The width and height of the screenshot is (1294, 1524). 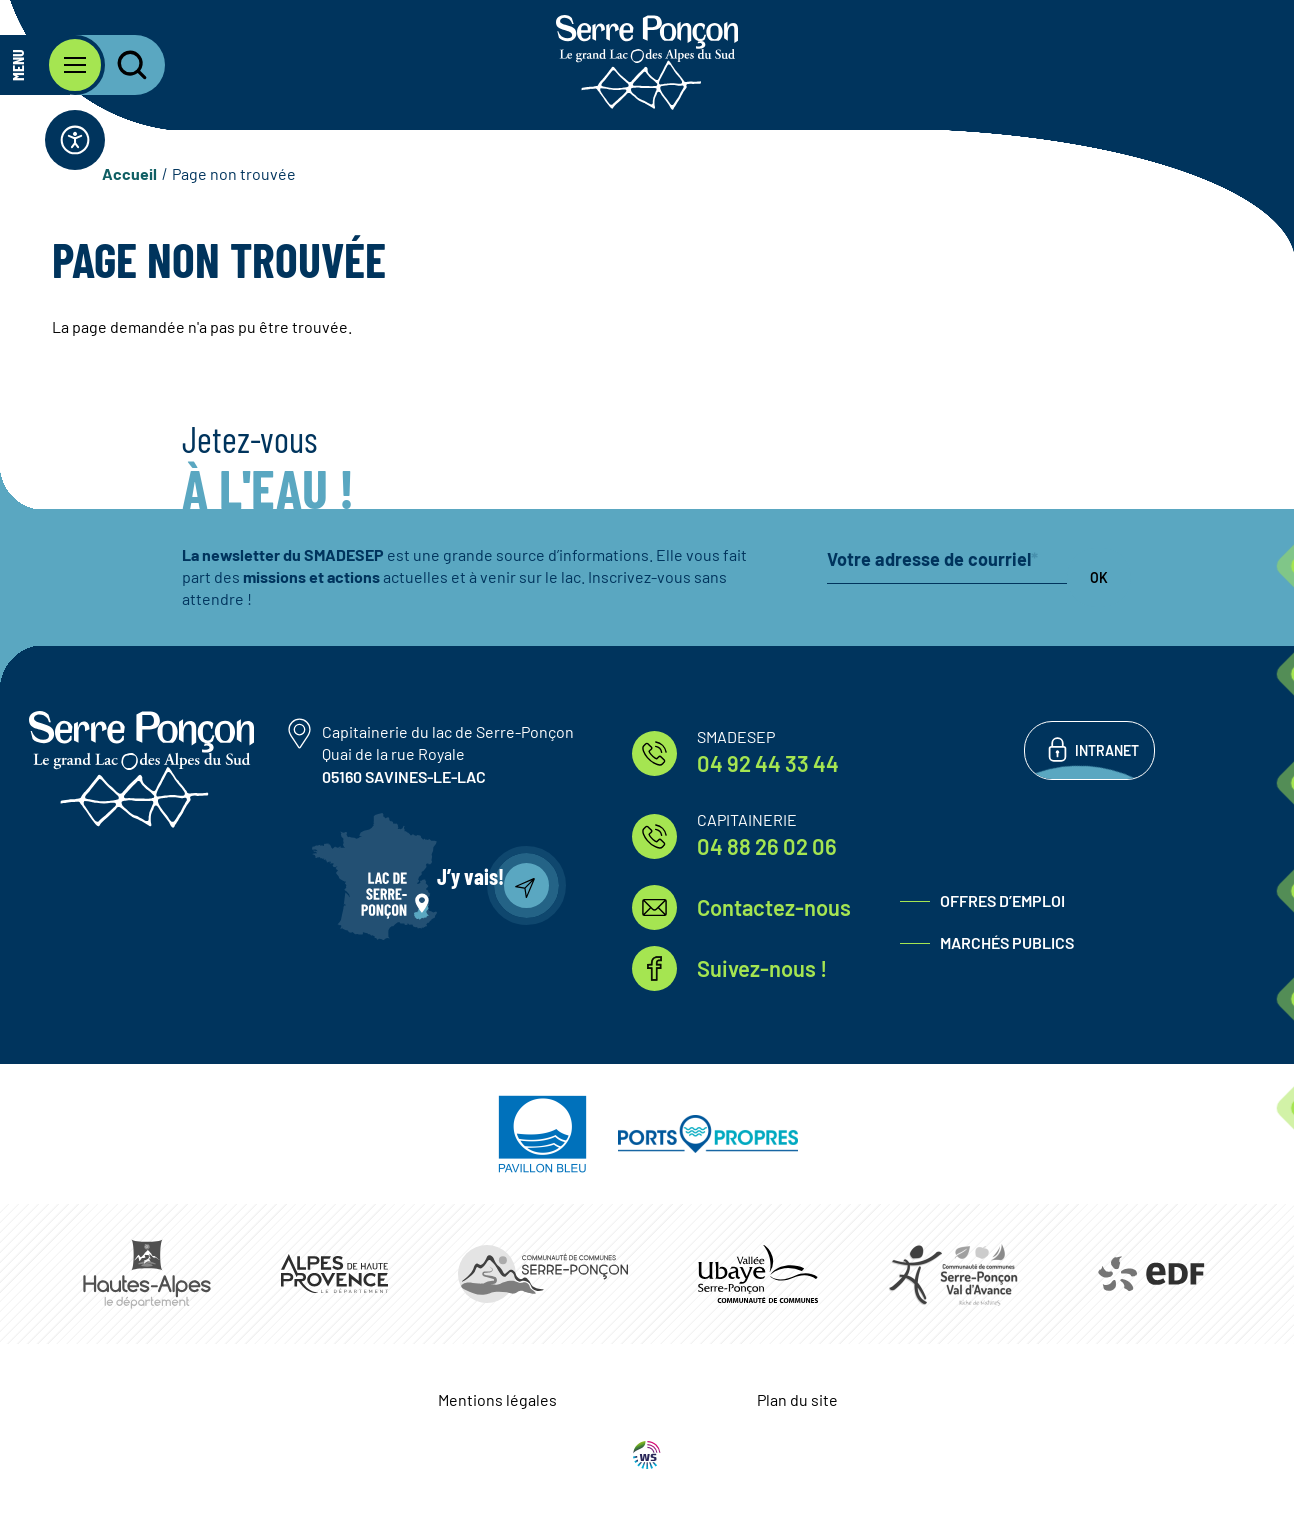 I want to click on https://pavillonbleu.org/, so click(x=542, y=1134).